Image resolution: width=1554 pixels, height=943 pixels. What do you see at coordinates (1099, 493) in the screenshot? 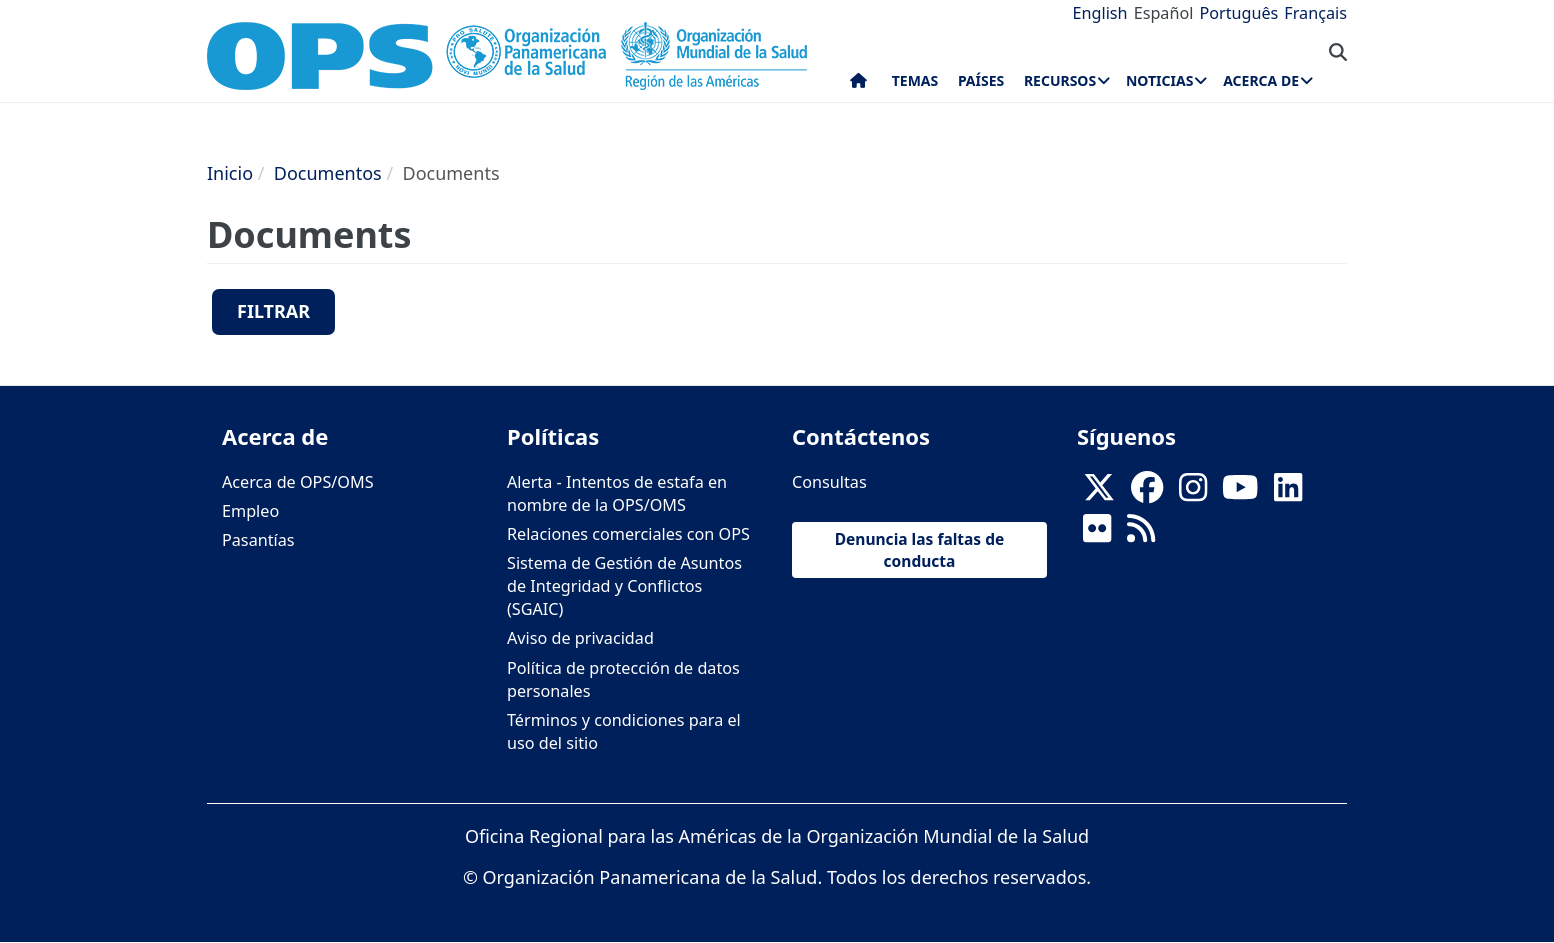
I see `[X]` at bounding box center [1099, 493].